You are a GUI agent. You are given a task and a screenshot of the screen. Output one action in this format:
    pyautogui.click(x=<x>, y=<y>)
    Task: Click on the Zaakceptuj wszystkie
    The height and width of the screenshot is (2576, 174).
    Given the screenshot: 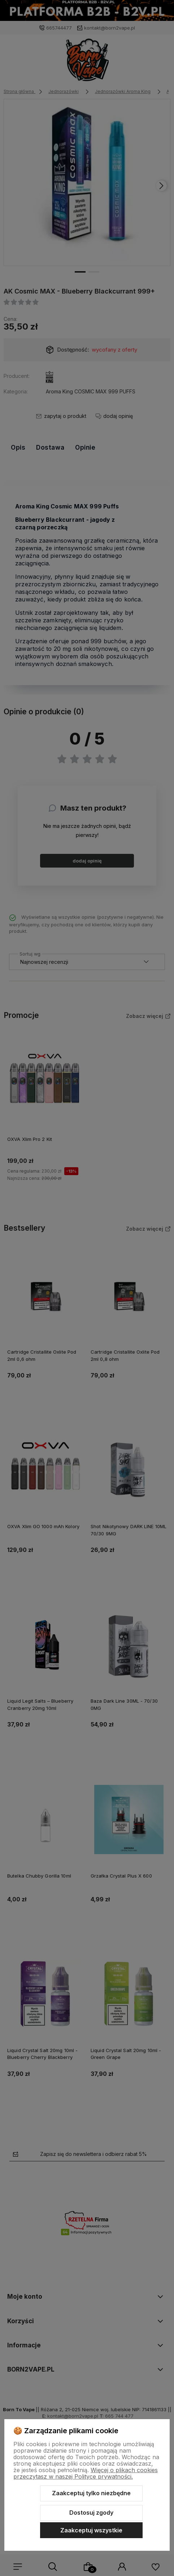 What is the action you would take?
    pyautogui.click(x=91, y=2530)
    